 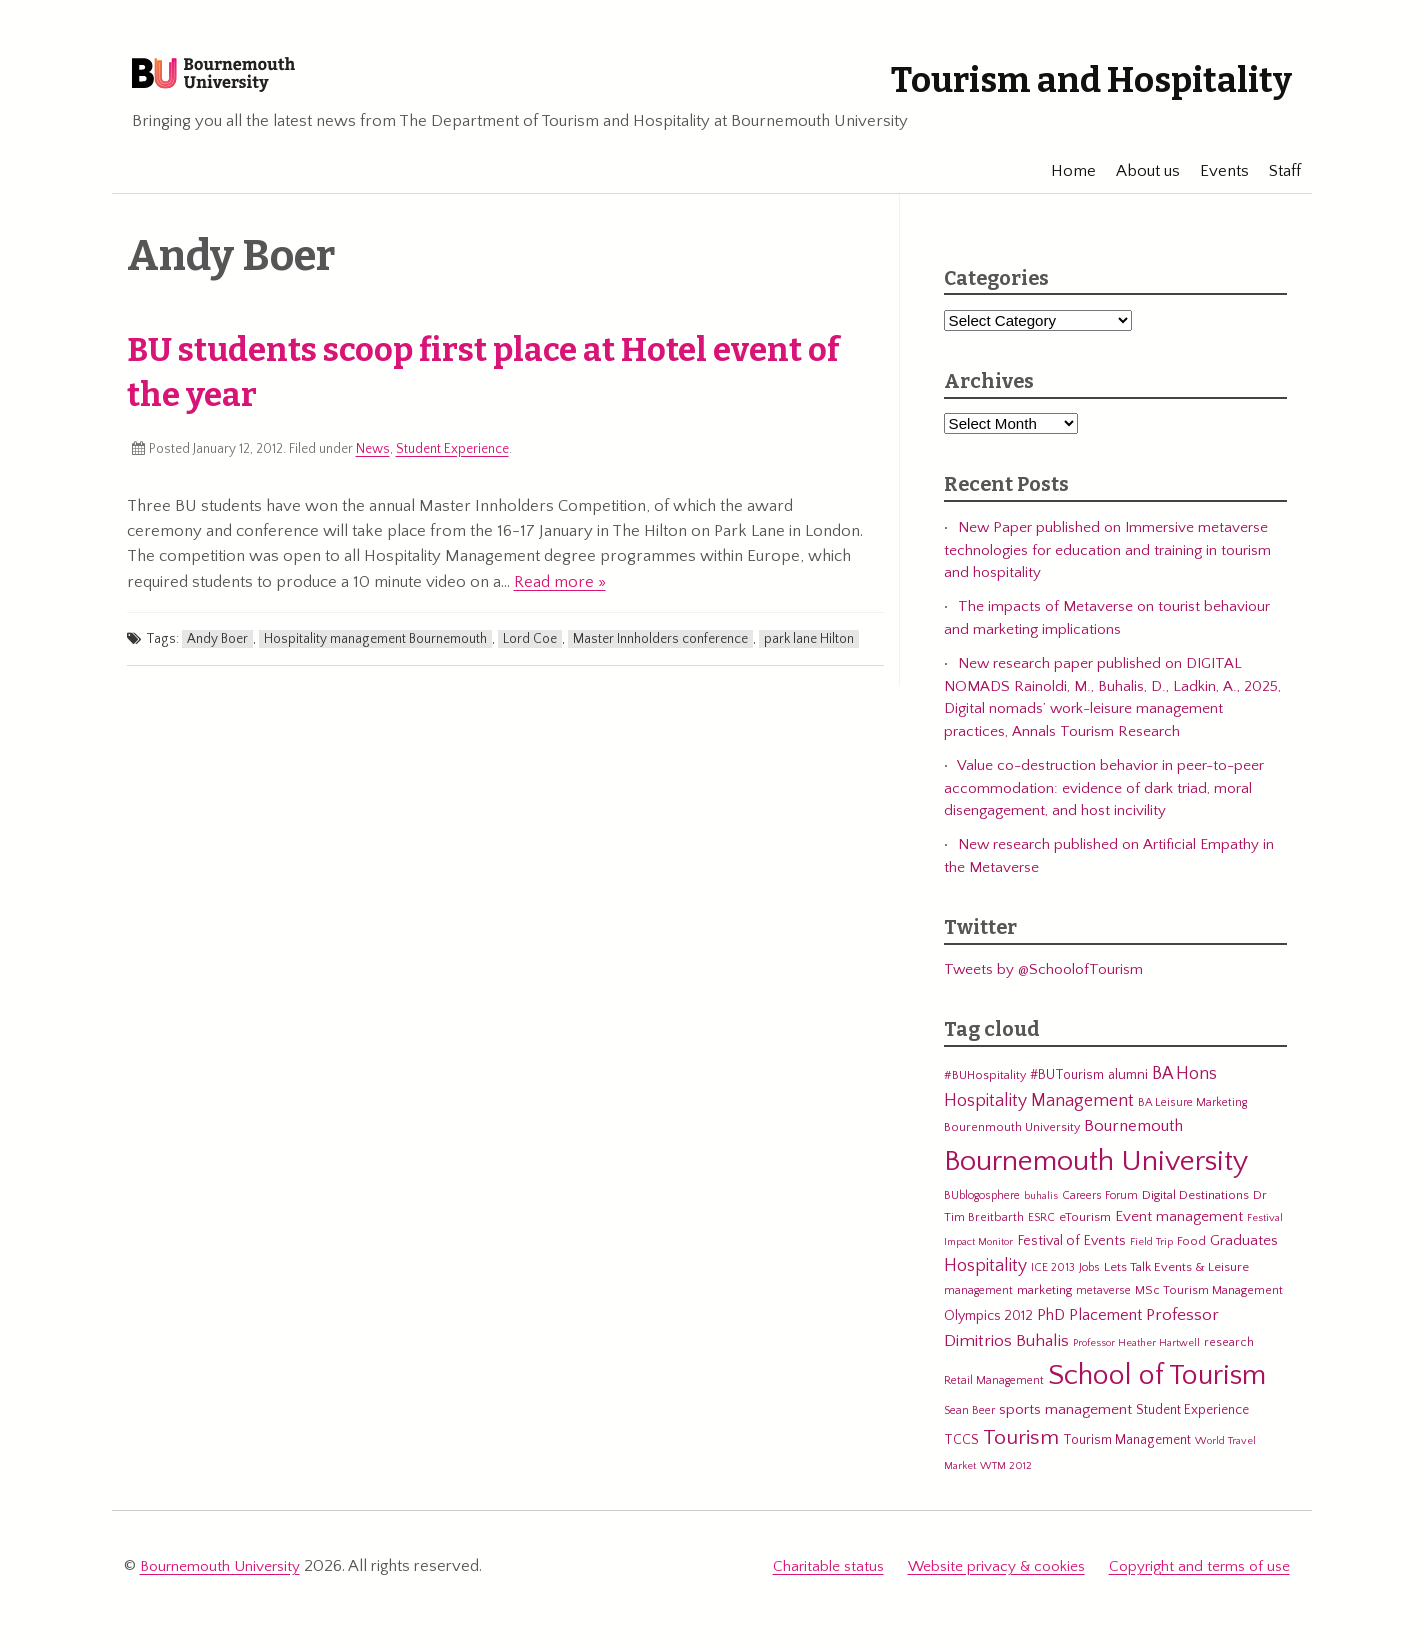 I want to click on Digital Destinations [Digital Destinations (7 items)], so click(x=1195, y=1209).